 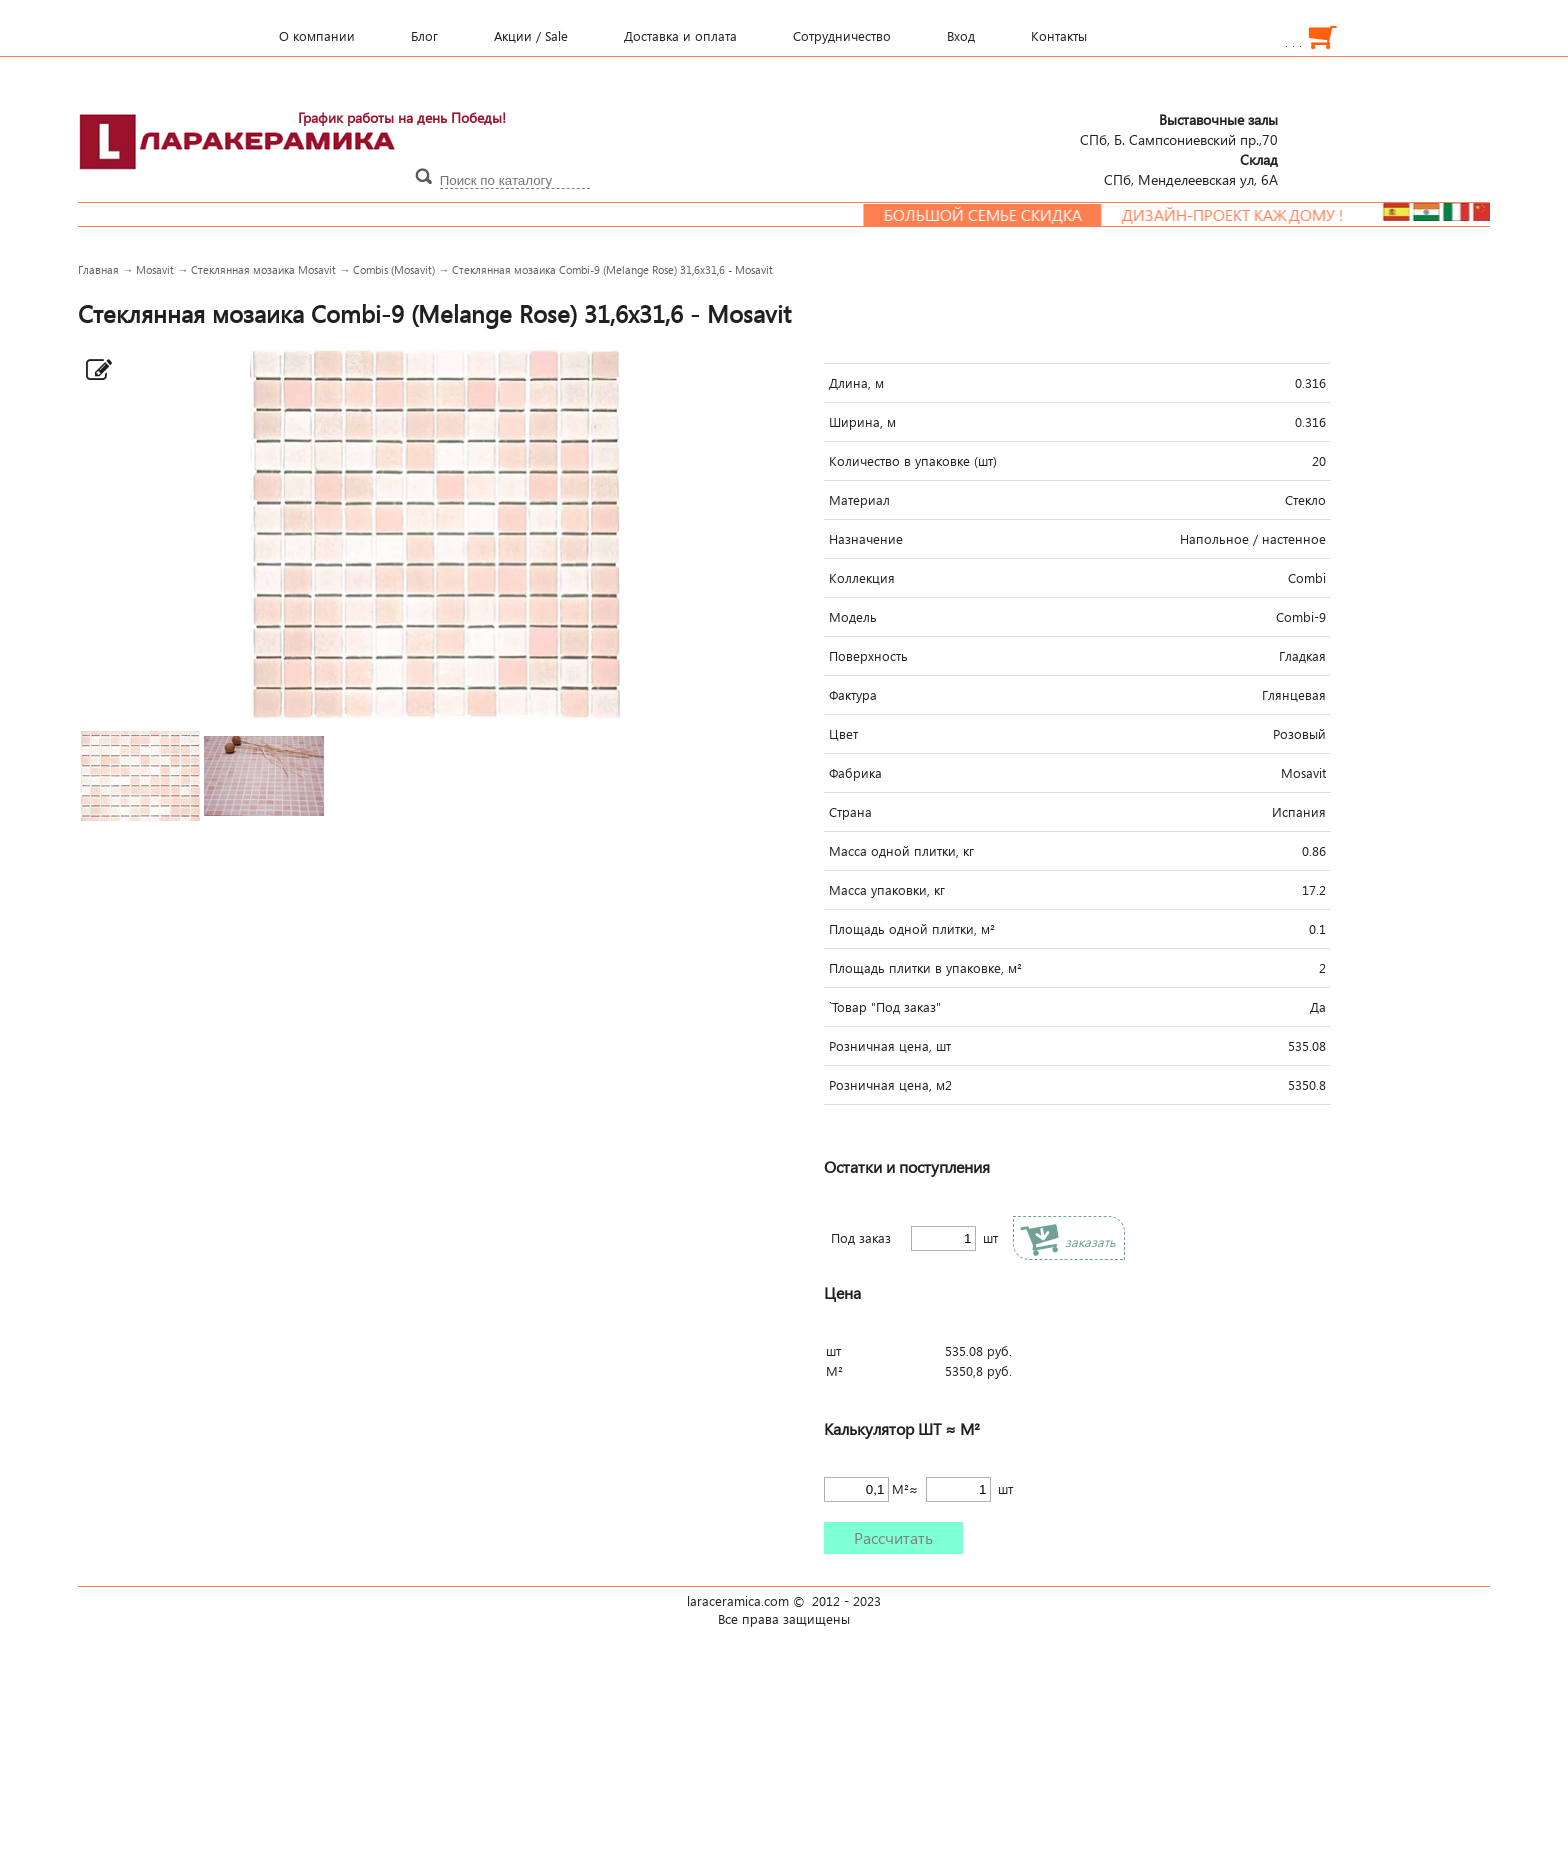 What do you see at coordinates (853, 617) in the screenshot?
I see `Модель` at bounding box center [853, 617].